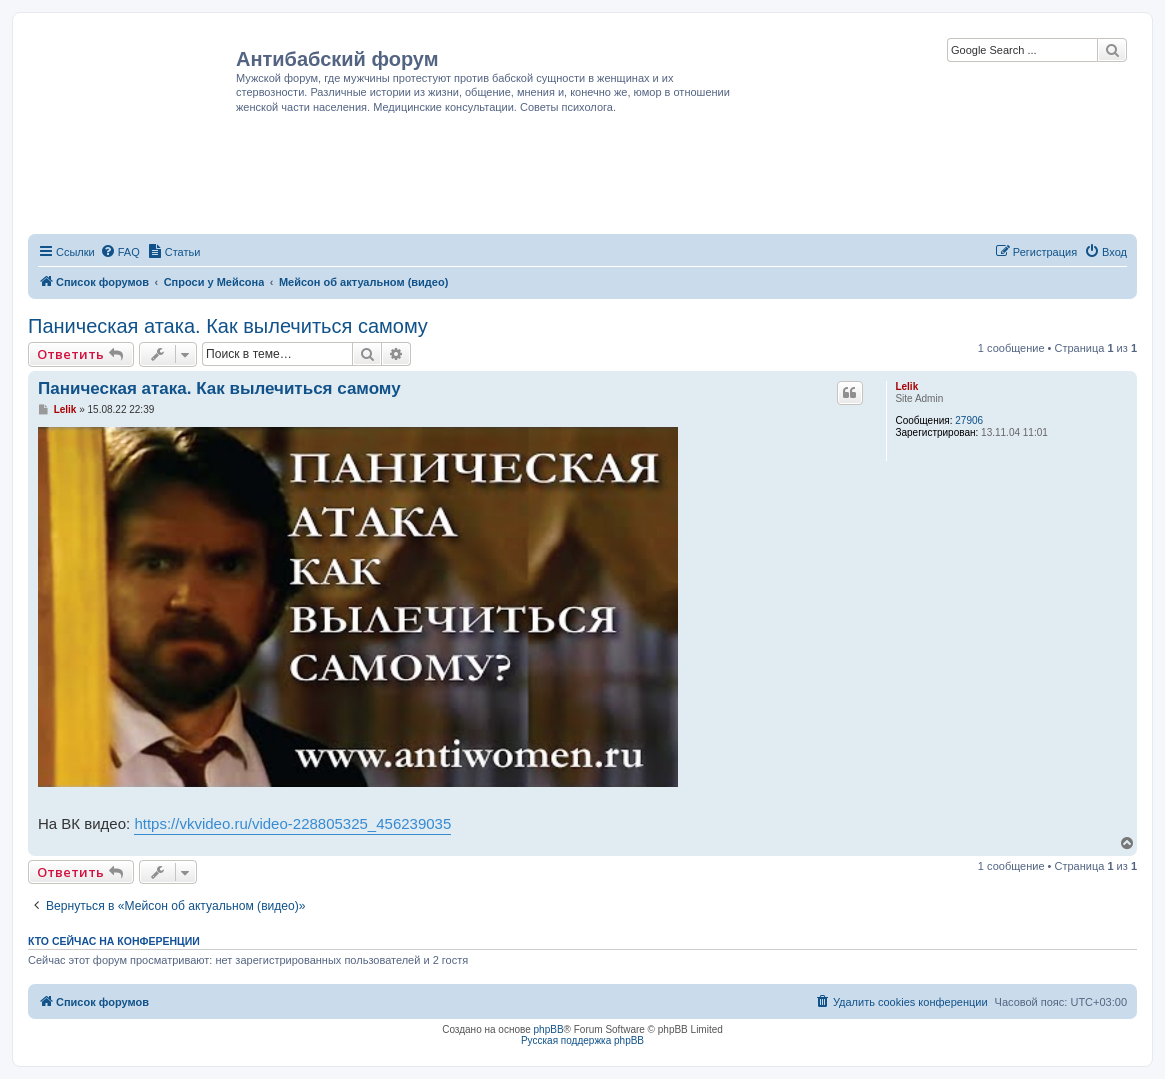 The image size is (1165, 1079). Describe the element at coordinates (906, 386) in the screenshot. I see `Lelik` at that location.